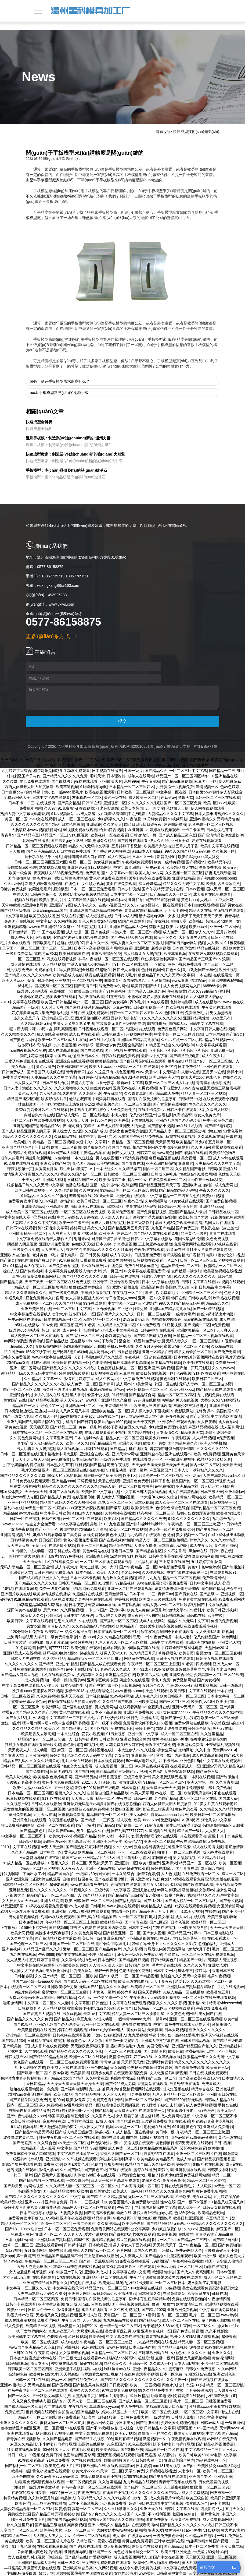  Describe the element at coordinates (35, 1045) in the screenshot. I see `波多野结衣高清视频` at that location.